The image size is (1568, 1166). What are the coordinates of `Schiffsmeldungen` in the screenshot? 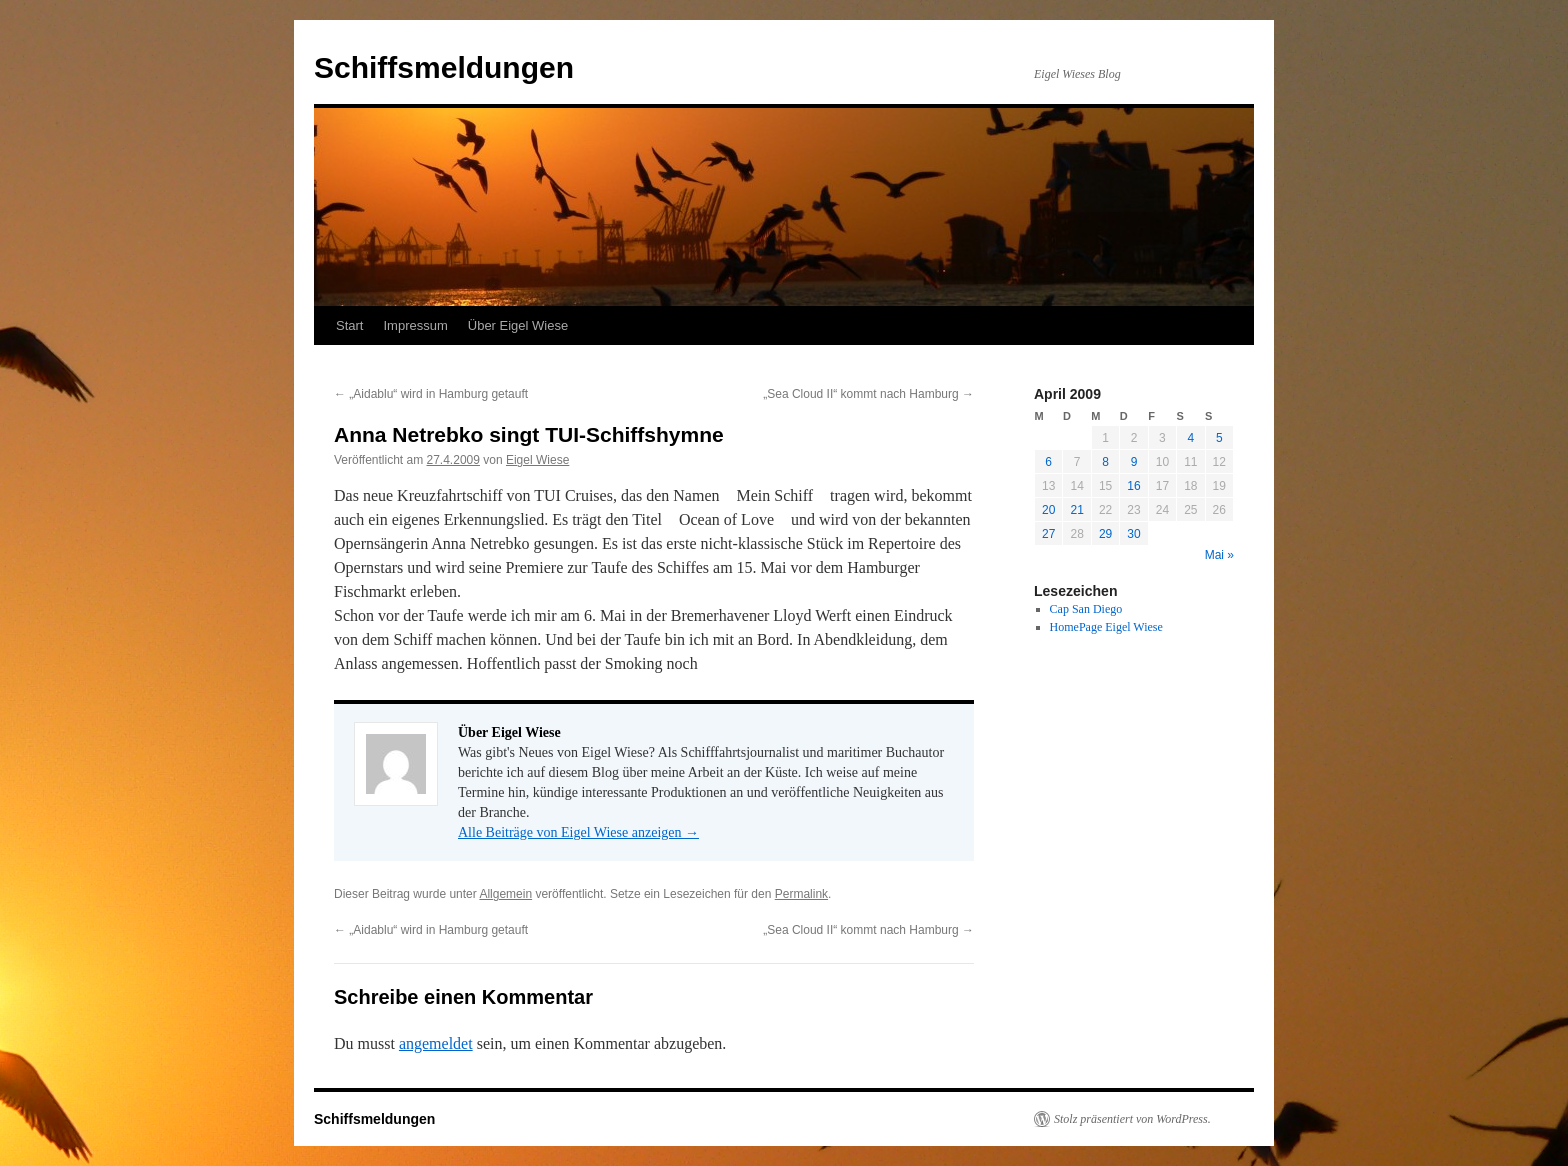 It's located at (444, 67).